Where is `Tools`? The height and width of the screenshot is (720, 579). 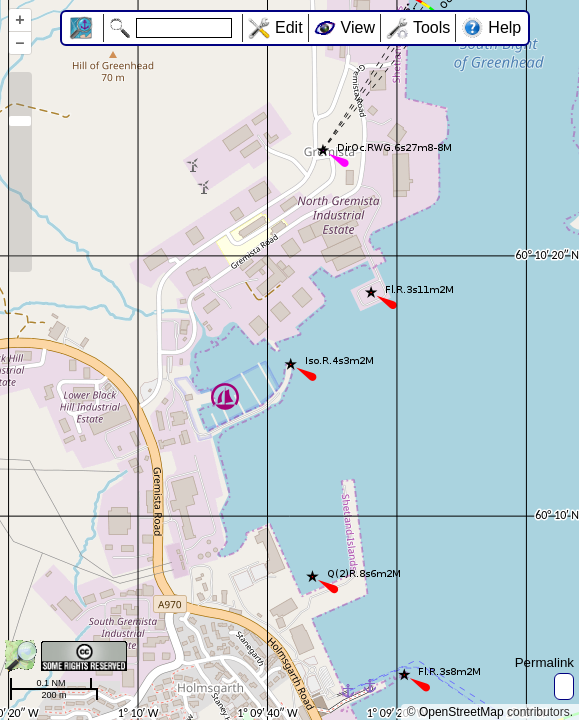 Tools is located at coordinates (431, 27).